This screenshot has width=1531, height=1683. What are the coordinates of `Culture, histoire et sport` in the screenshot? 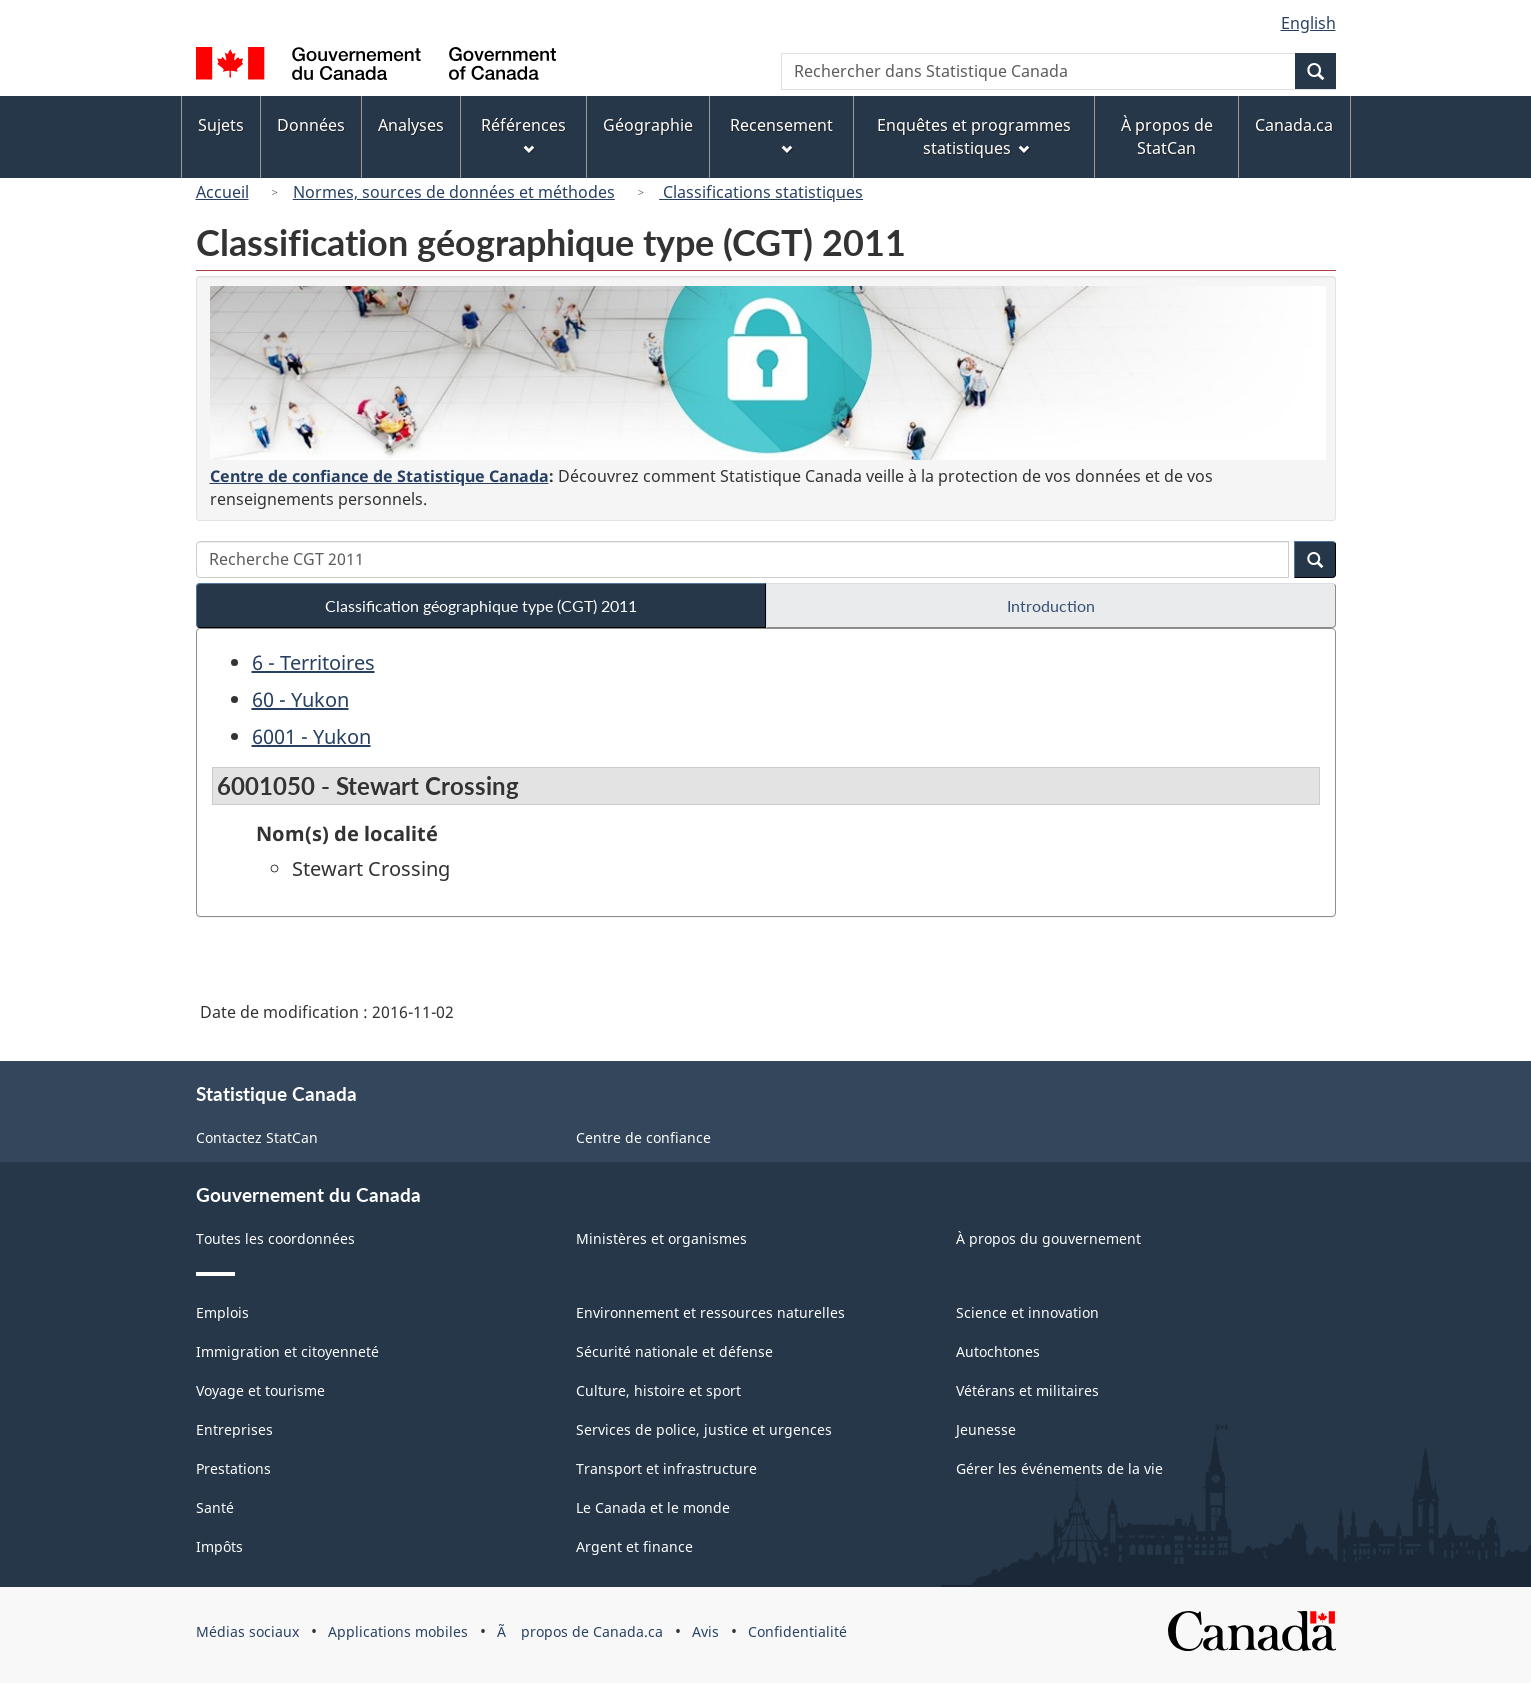 It's located at (658, 1390).